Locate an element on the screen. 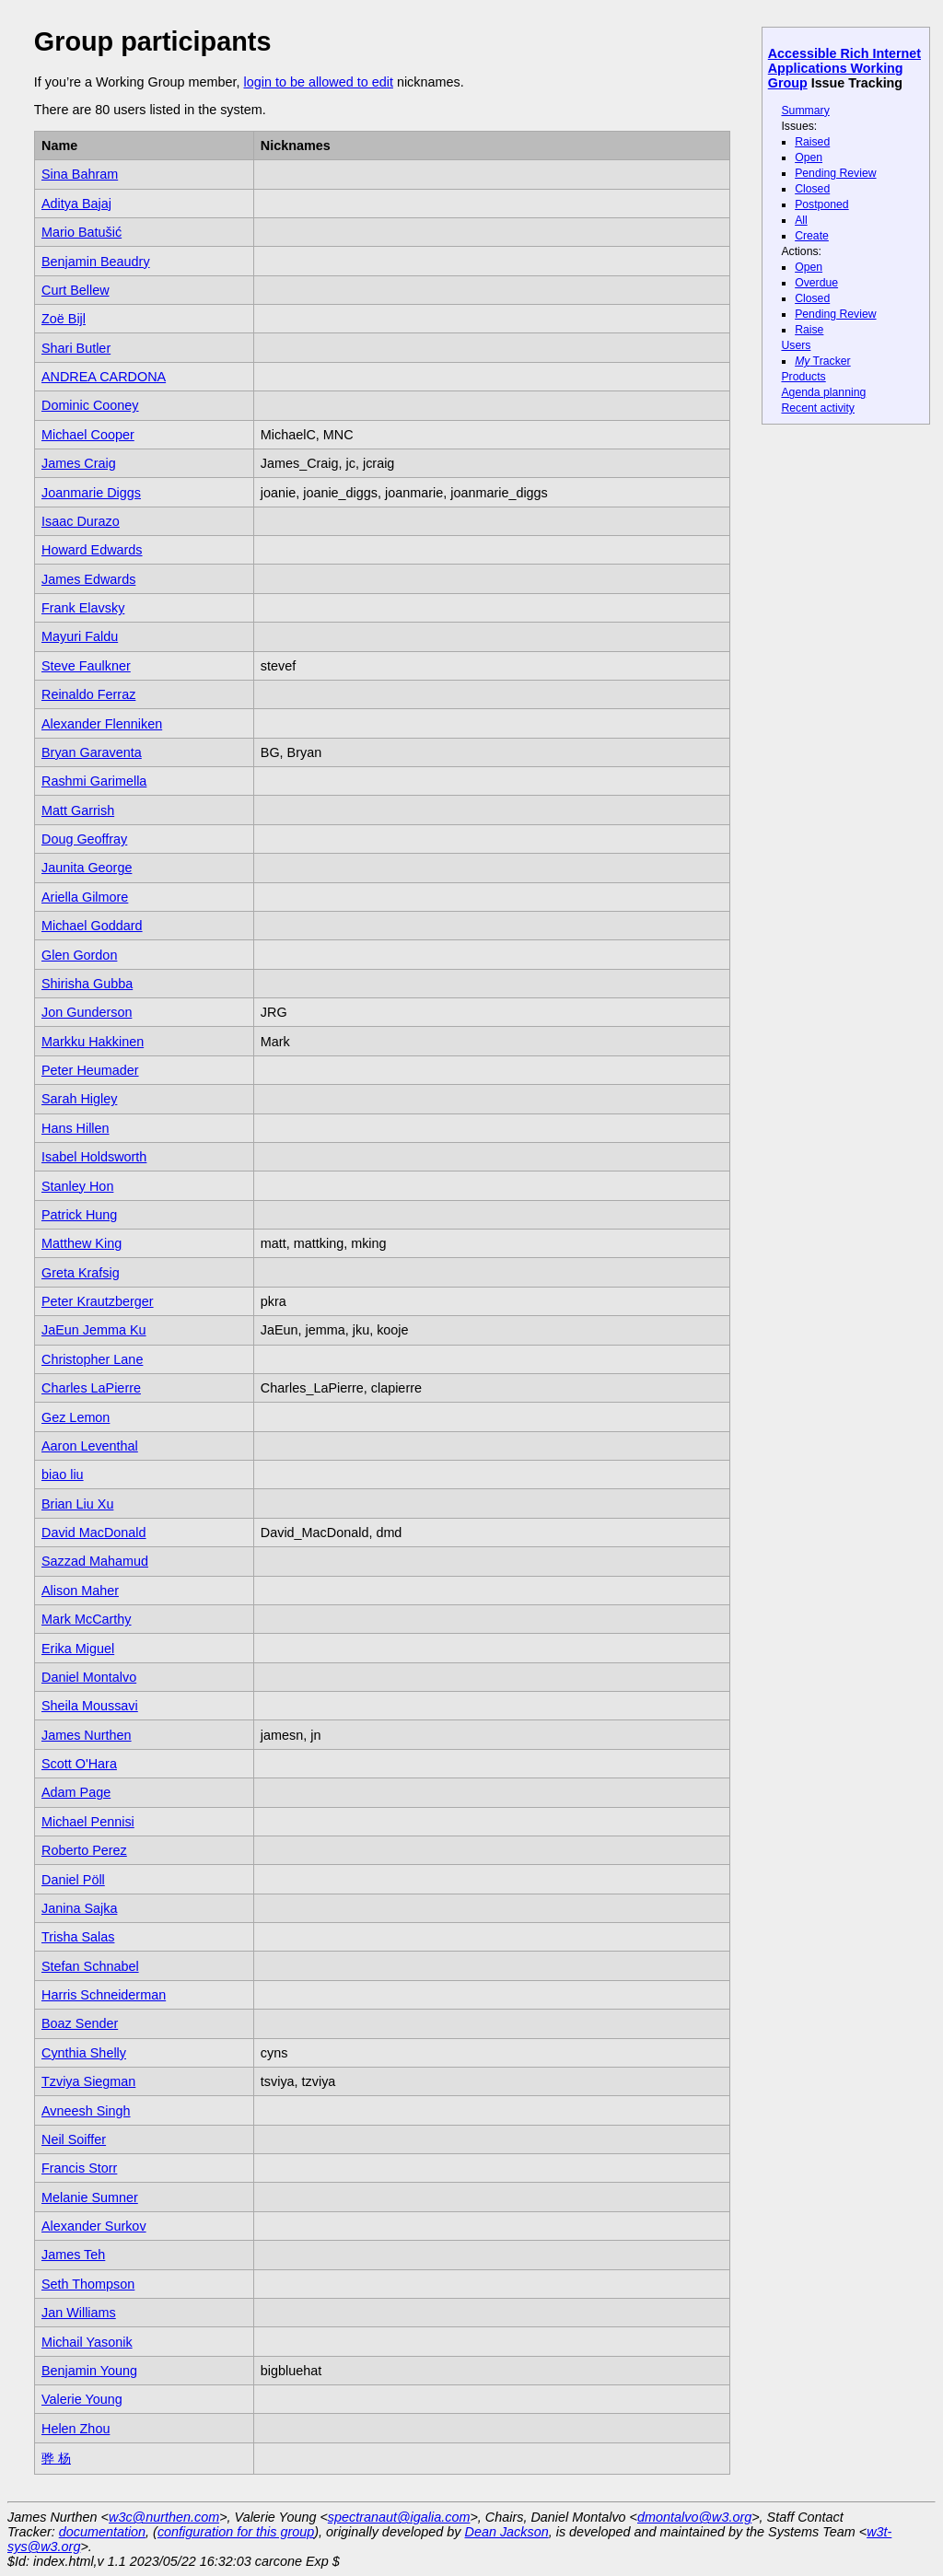 Image resolution: width=943 pixels, height=2576 pixels. Charles LaPierre is located at coordinates (91, 1388).